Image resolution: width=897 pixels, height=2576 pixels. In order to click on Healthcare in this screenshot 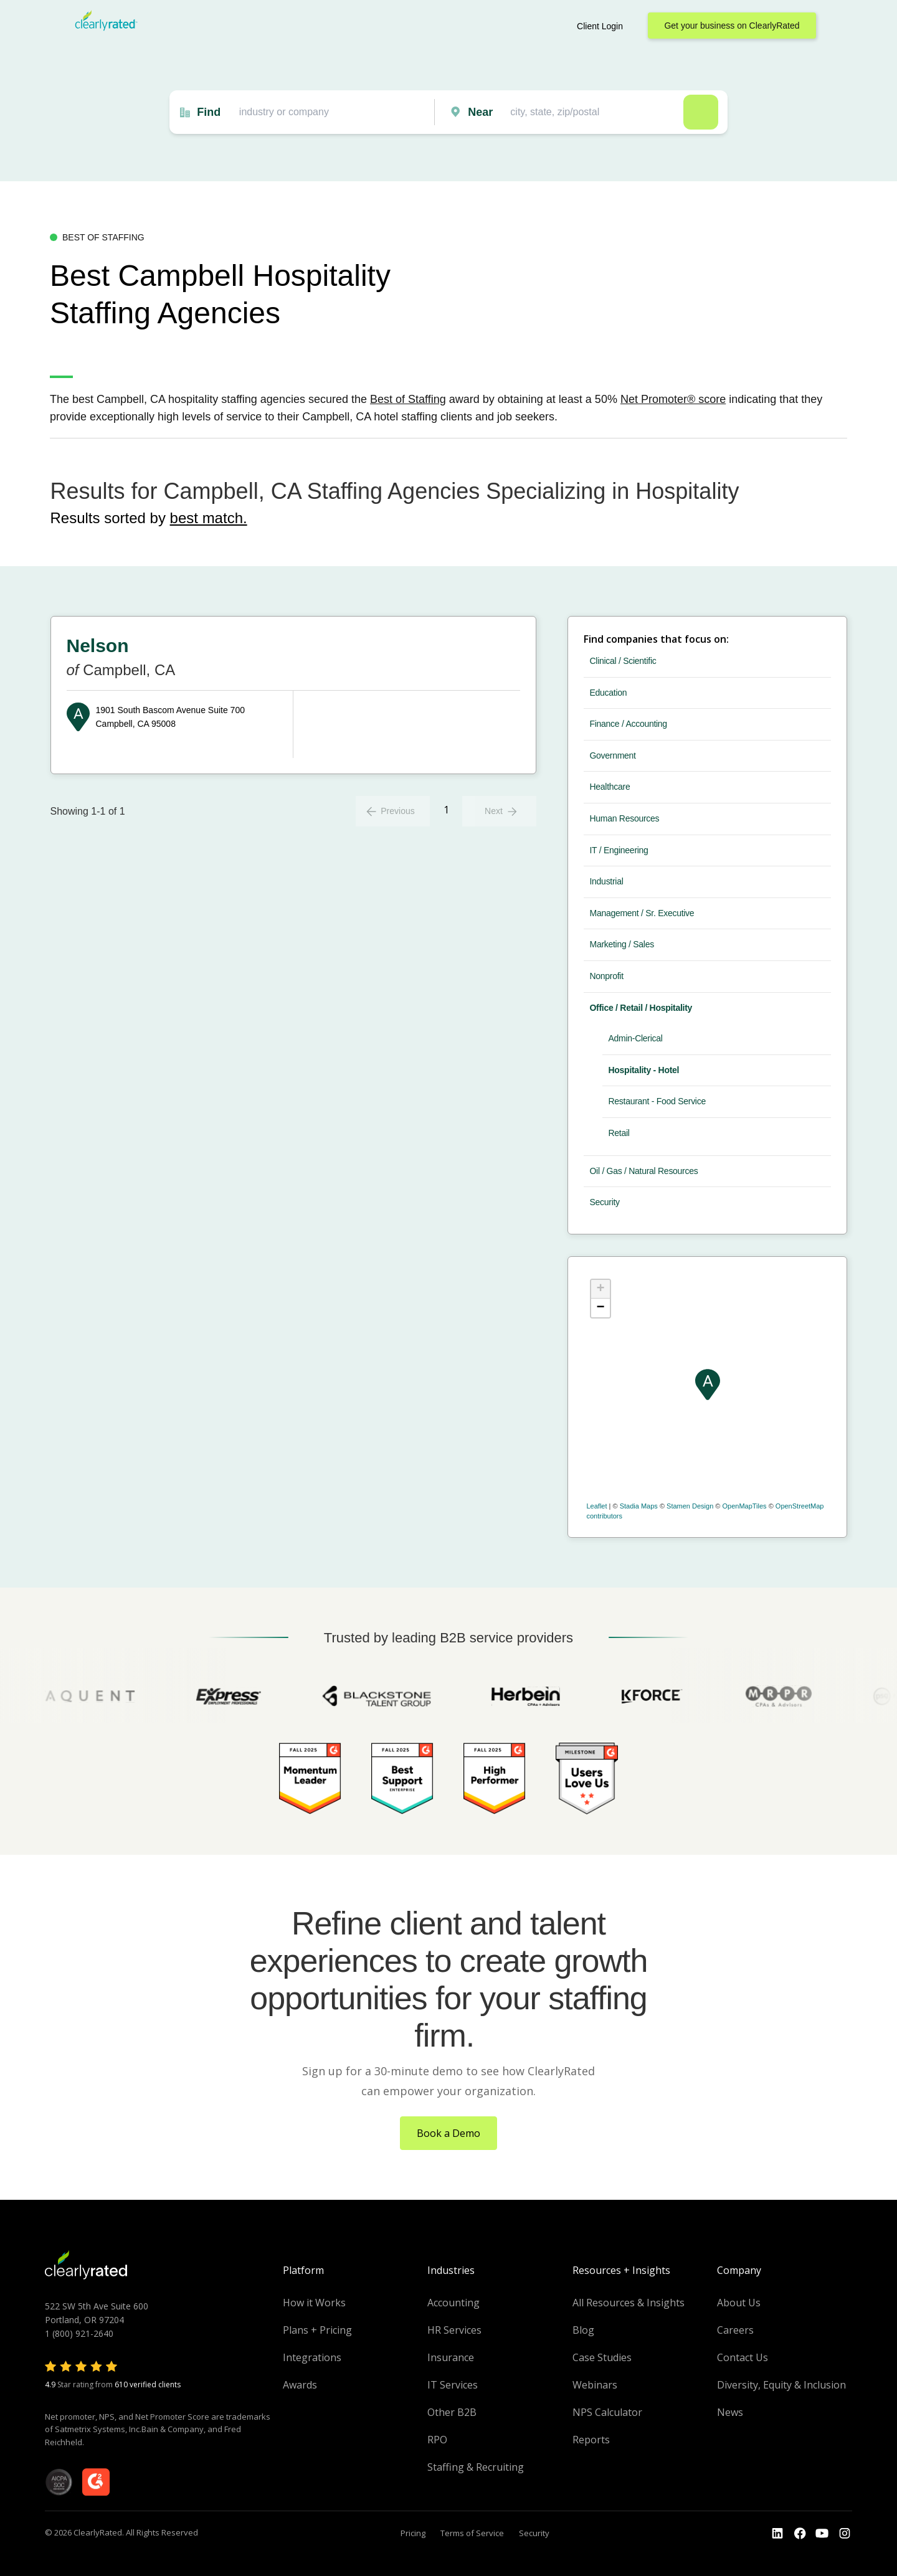, I will do `click(610, 787)`.